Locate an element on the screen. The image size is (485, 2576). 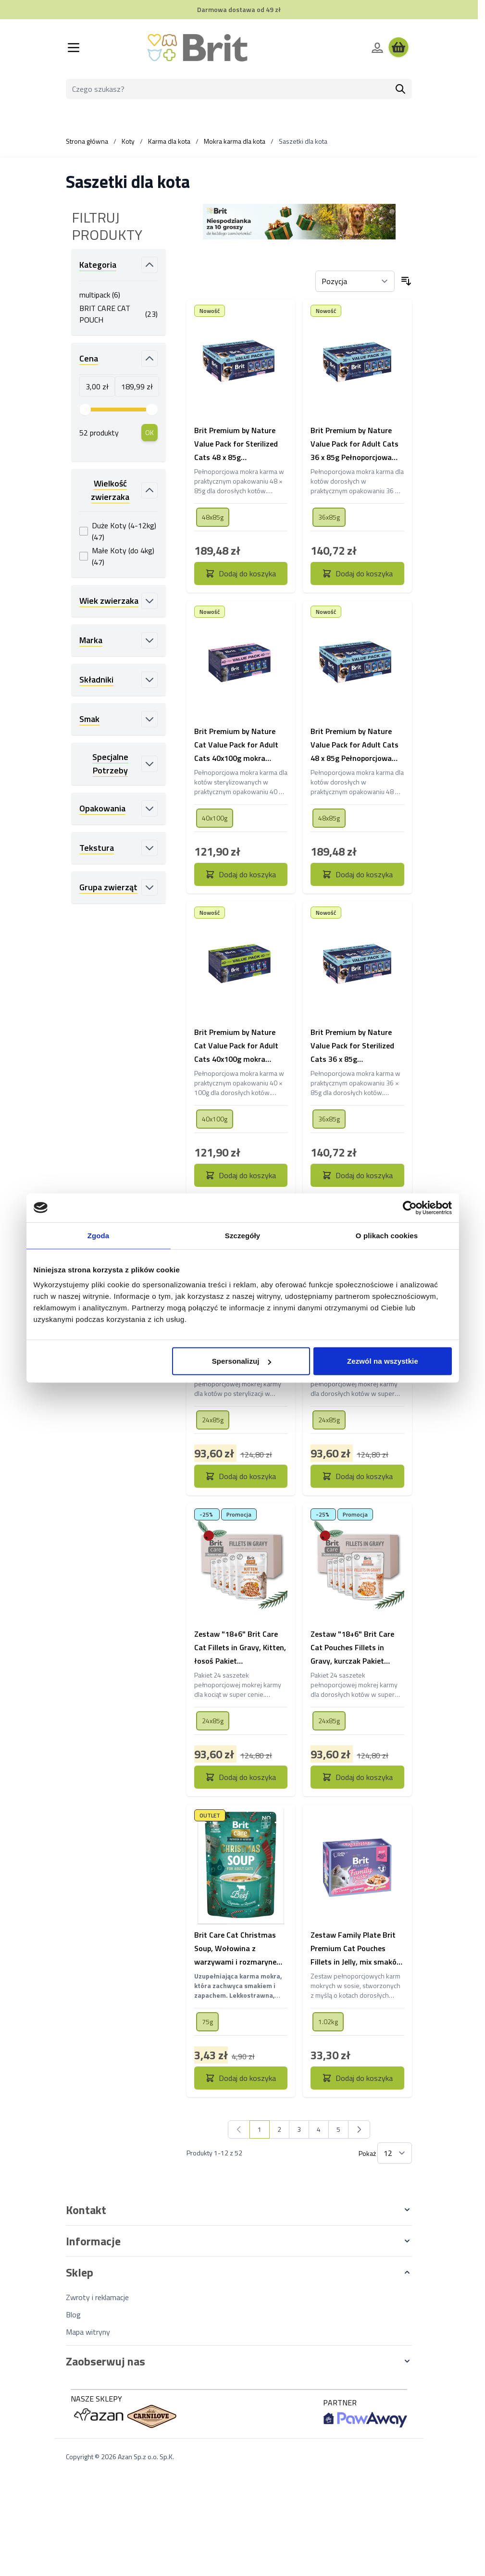
Koty is located at coordinates (128, 141).